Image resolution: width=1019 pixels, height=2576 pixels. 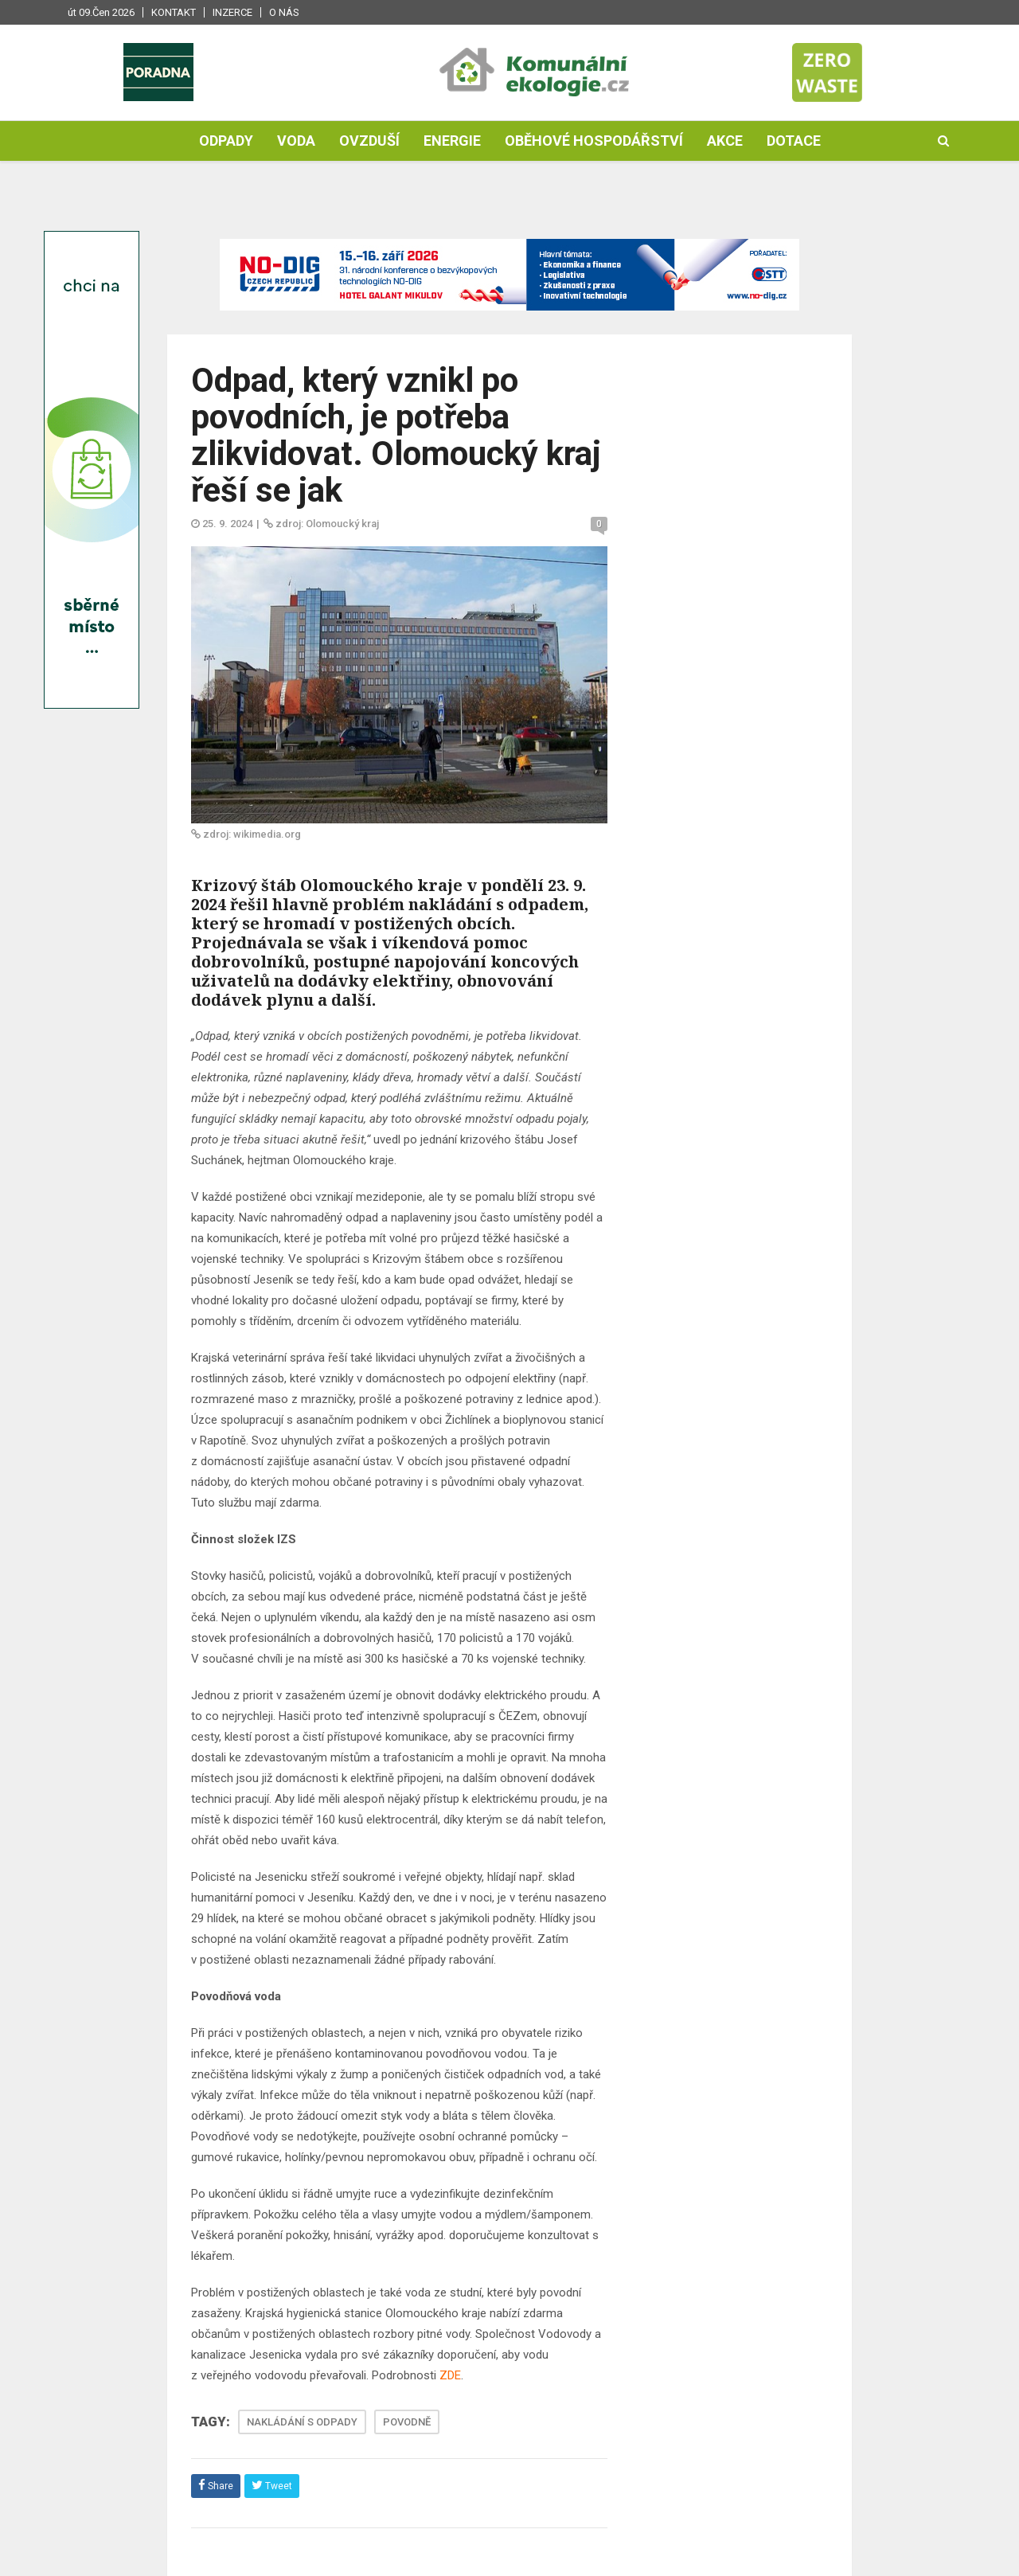 What do you see at coordinates (369, 140) in the screenshot?
I see `Ovzduší [button]` at bounding box center [369, 140].